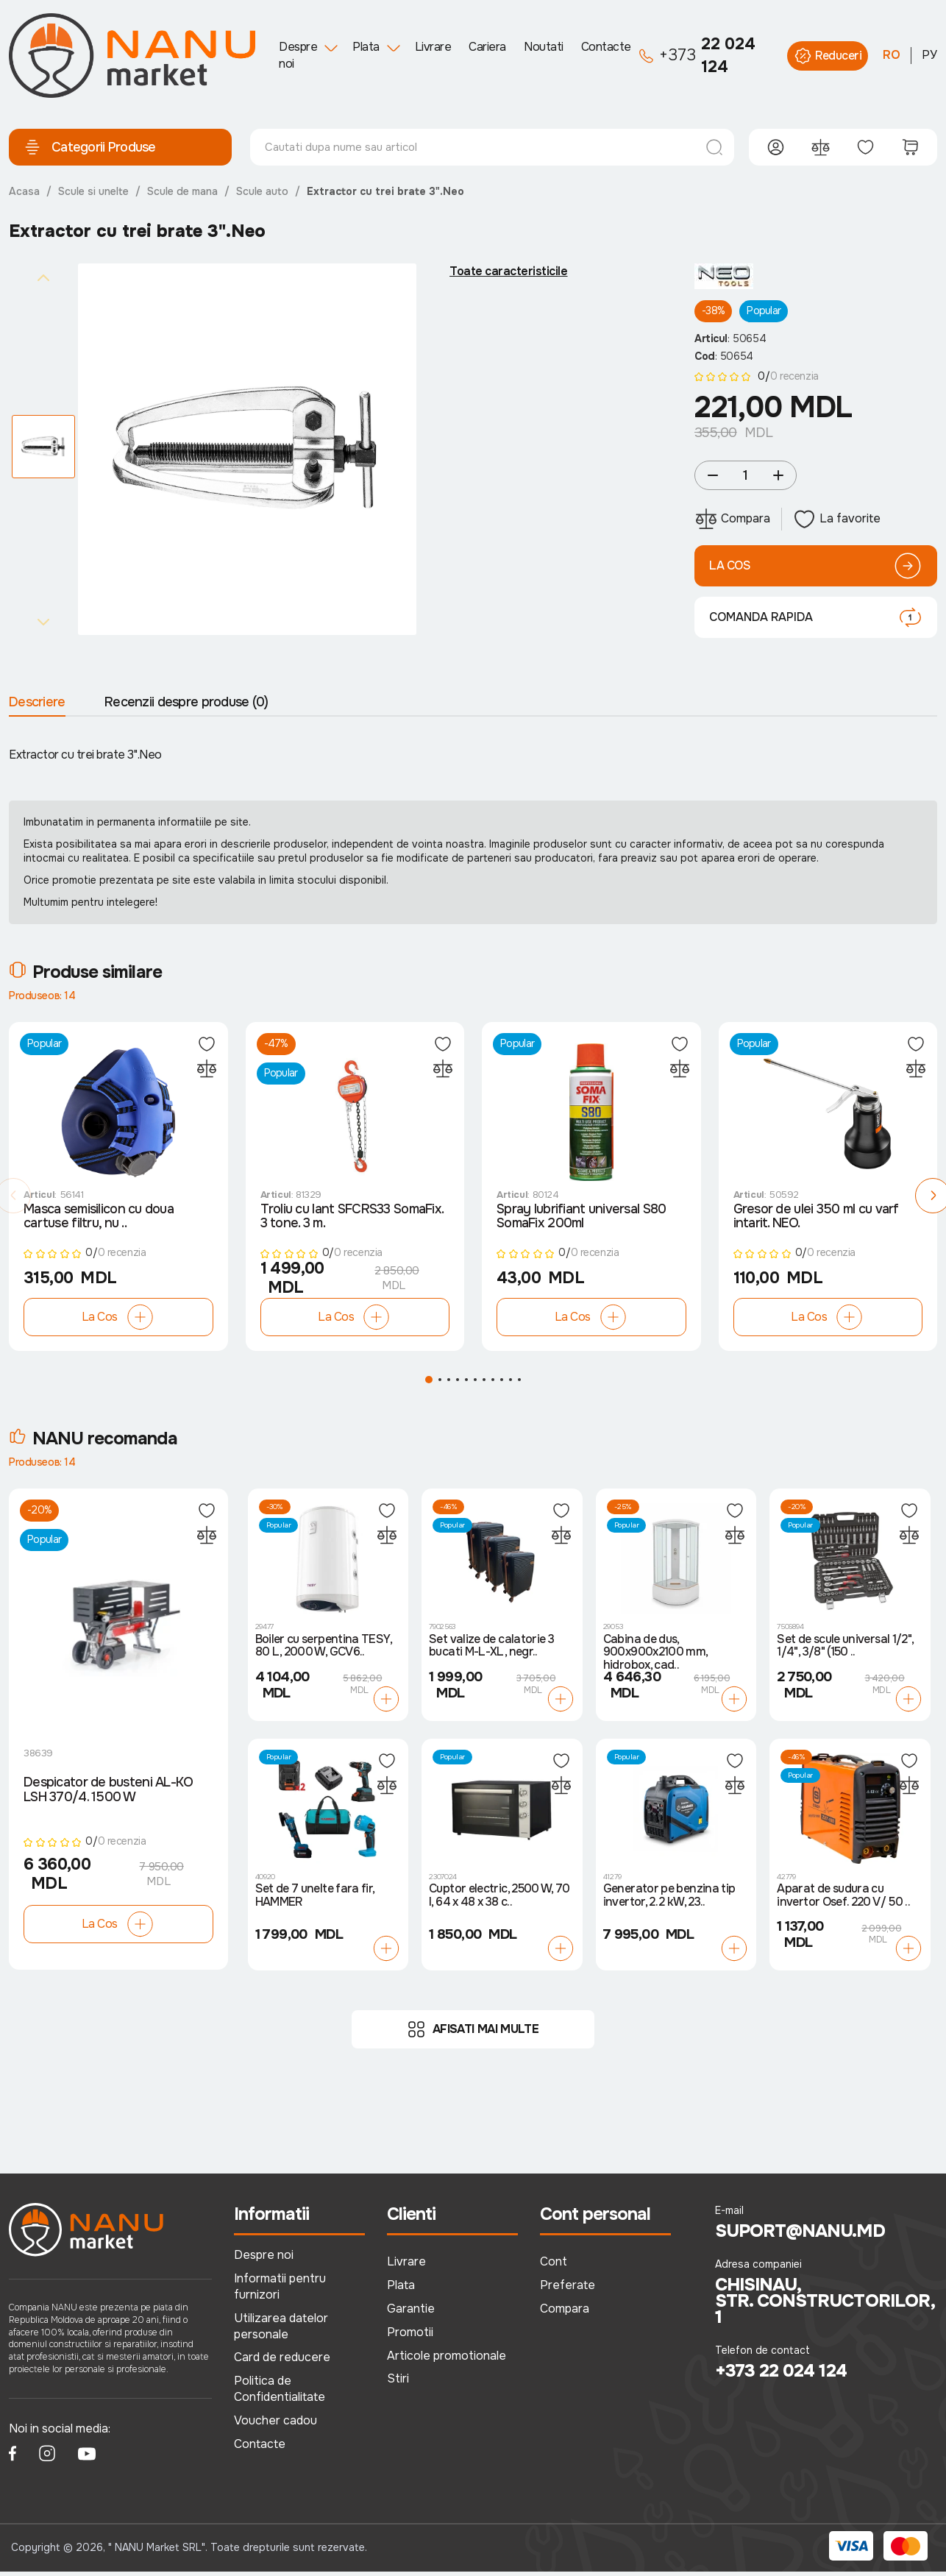  What do you see at coordinates (108, 1794) in the screenshot?
I see `Despicator de busteni AL-KO LSH 370/4. 1500 W` at bounding box center [108, 1794].